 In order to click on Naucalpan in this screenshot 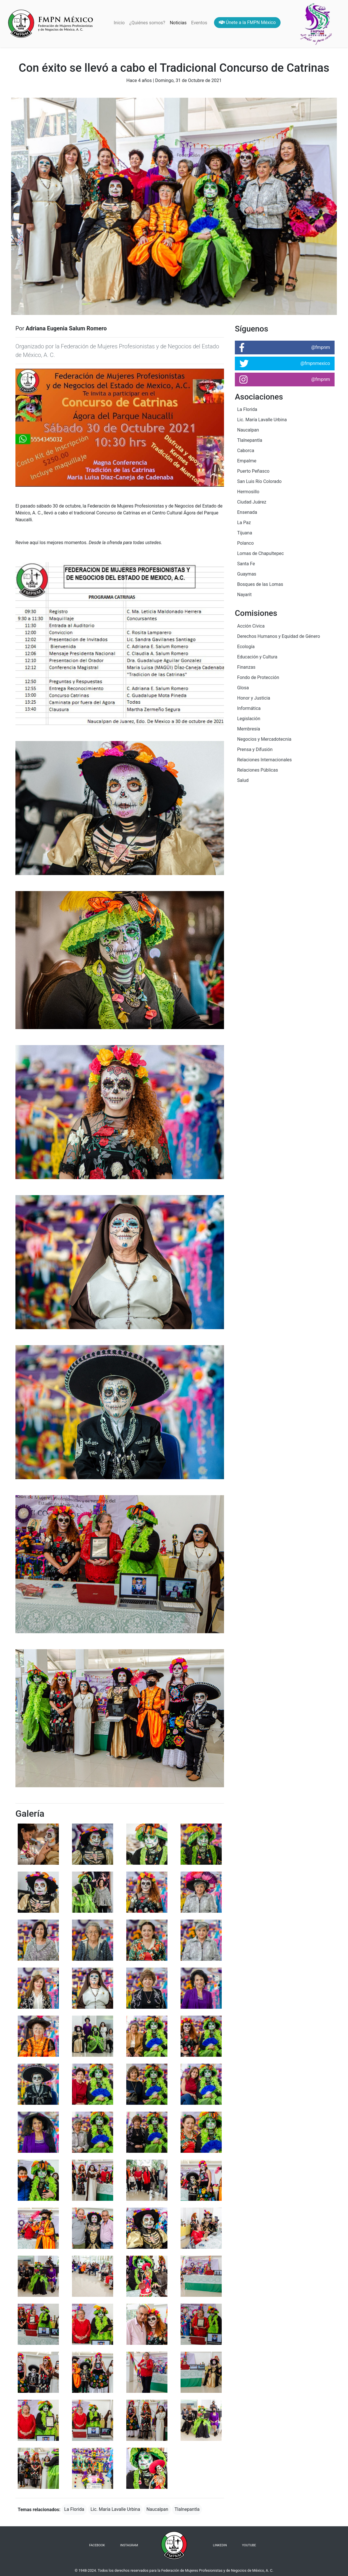, I will do `click(157, 2509)`.